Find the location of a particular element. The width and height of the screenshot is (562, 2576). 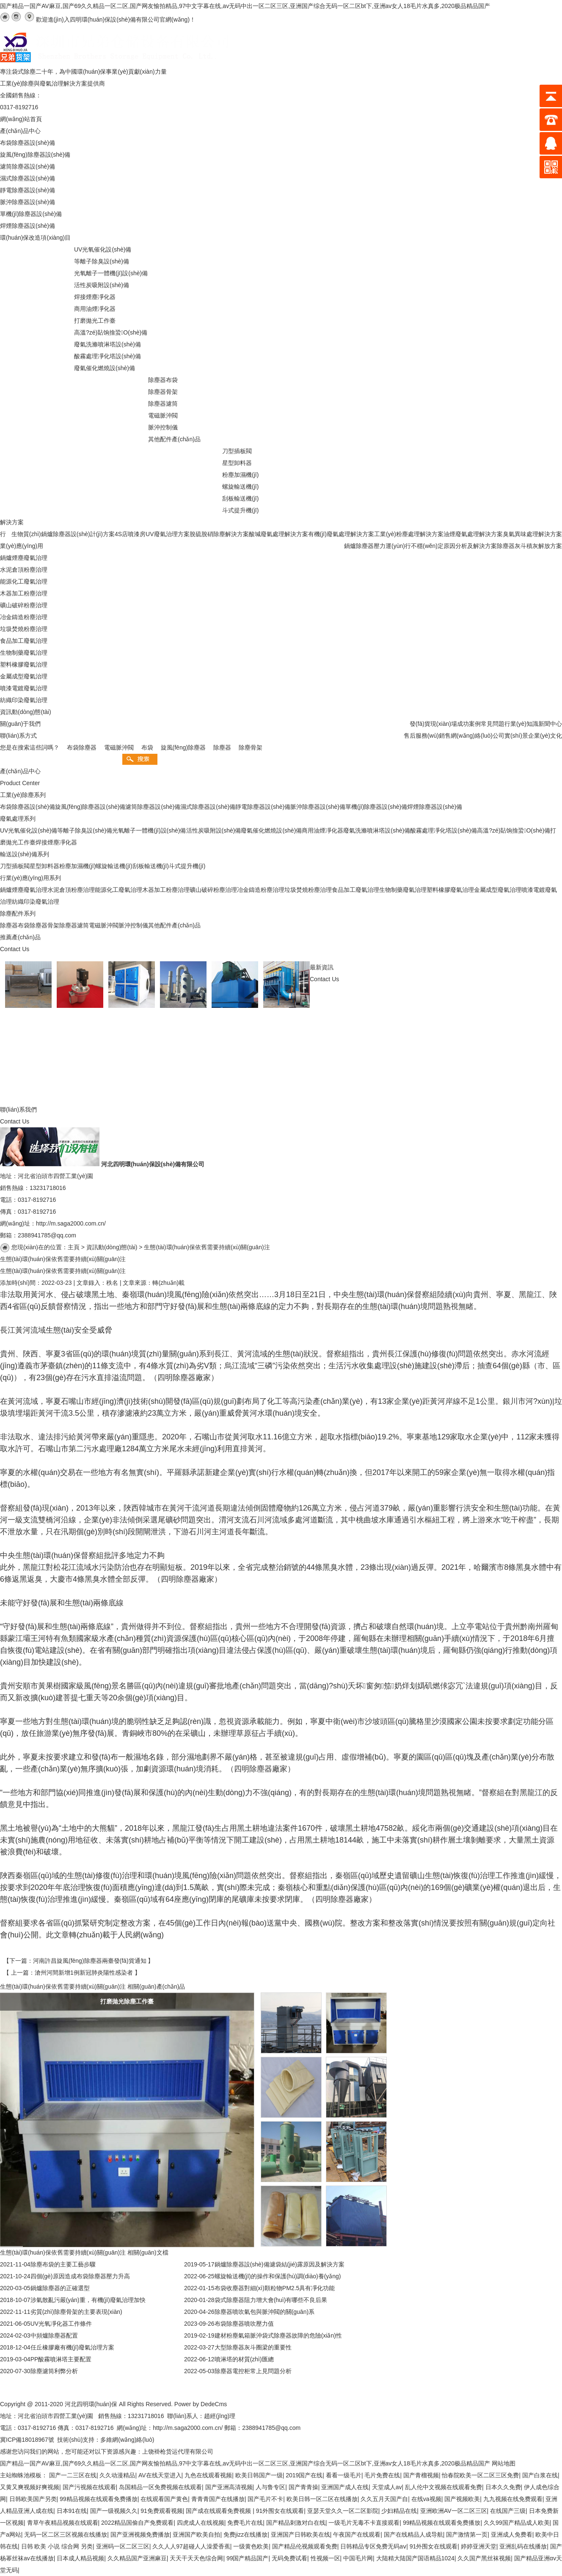

水泥倉頂粉塵治理 is located at coordinates (71, 889).